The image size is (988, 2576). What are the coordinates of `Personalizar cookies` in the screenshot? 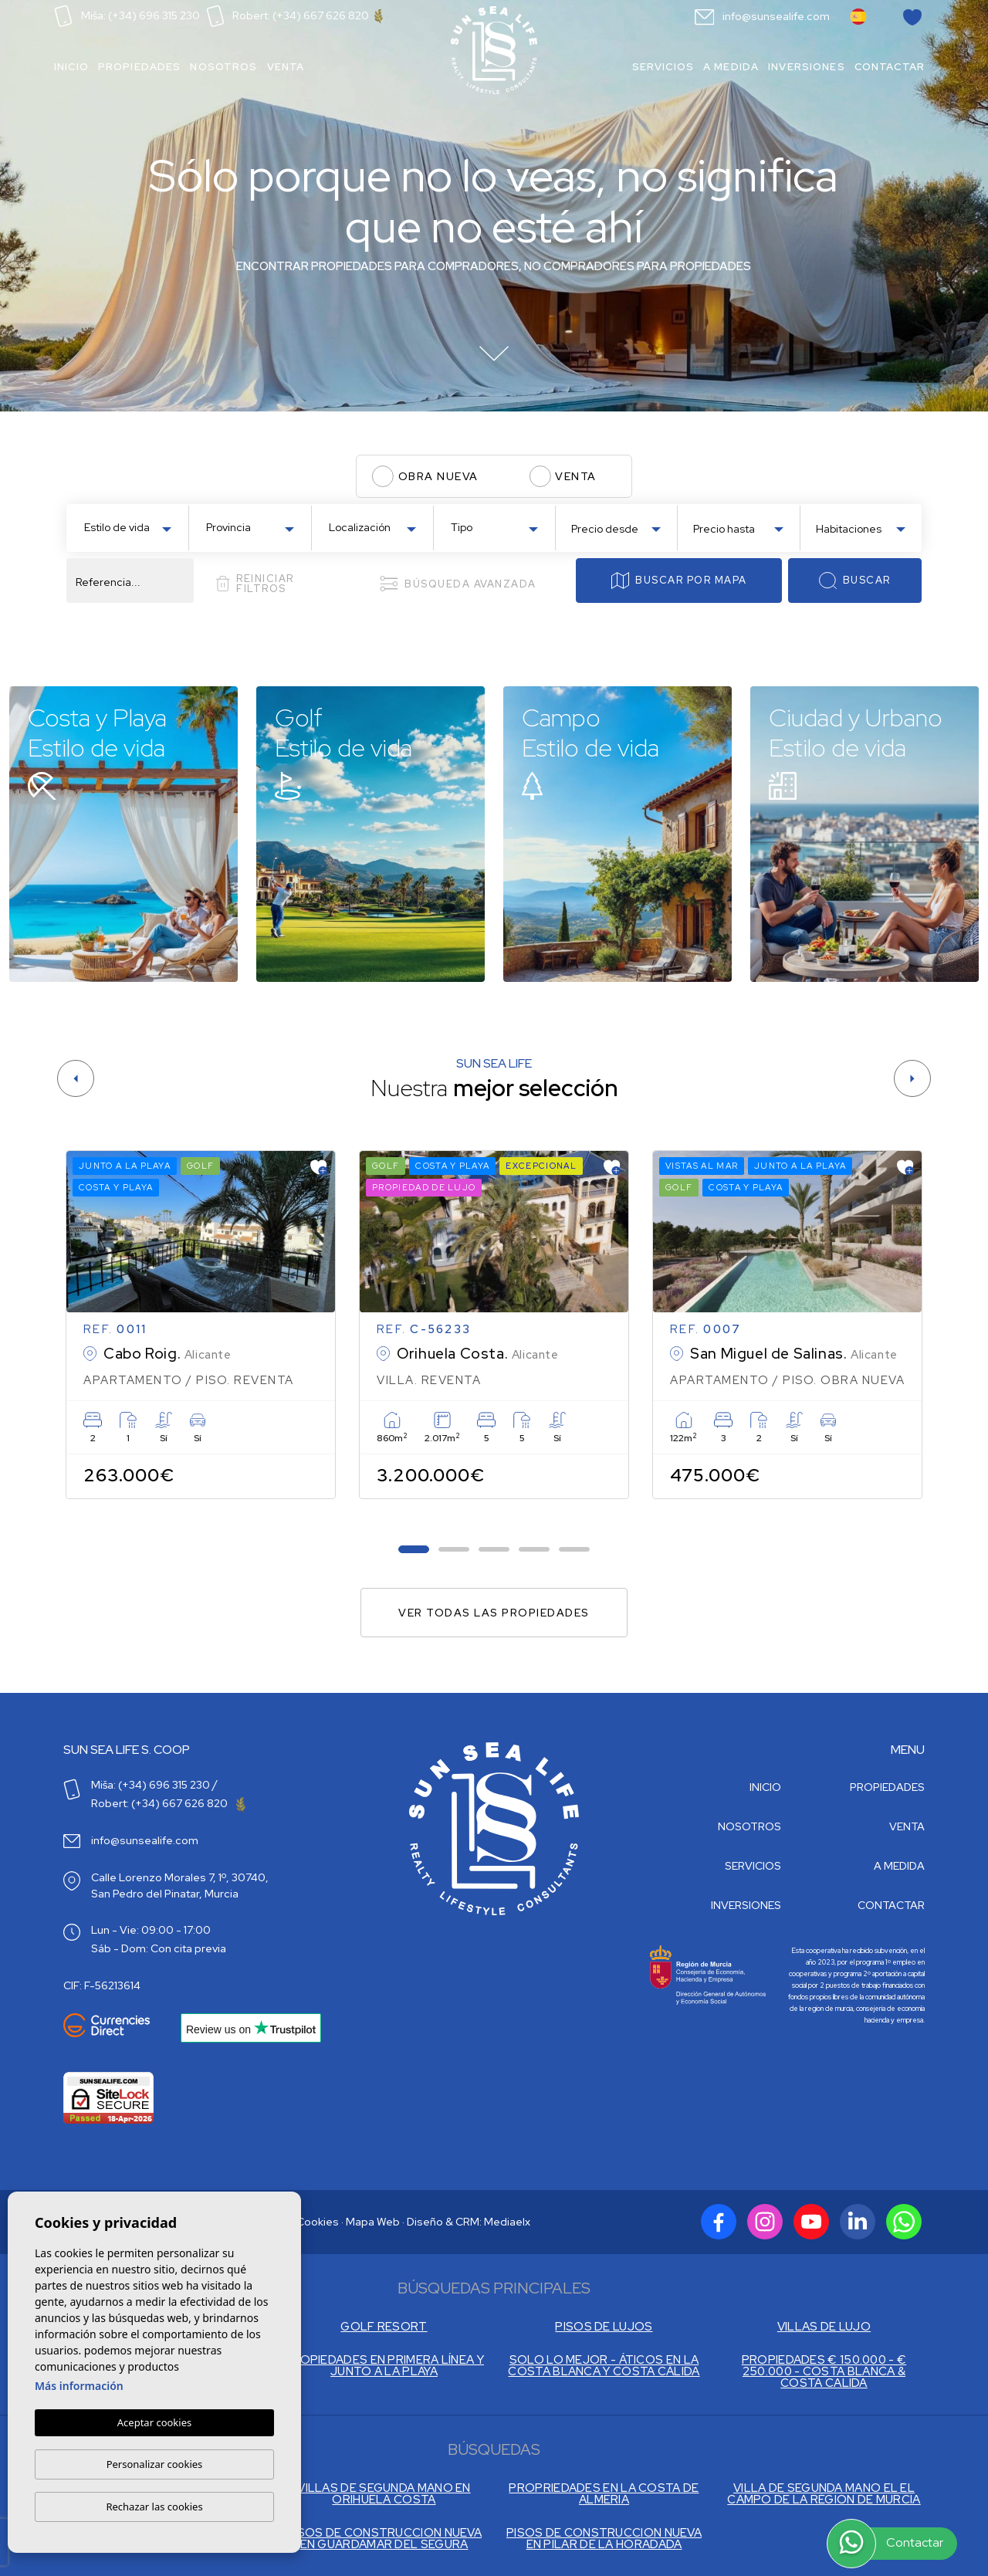 It's located at (155, 2464).